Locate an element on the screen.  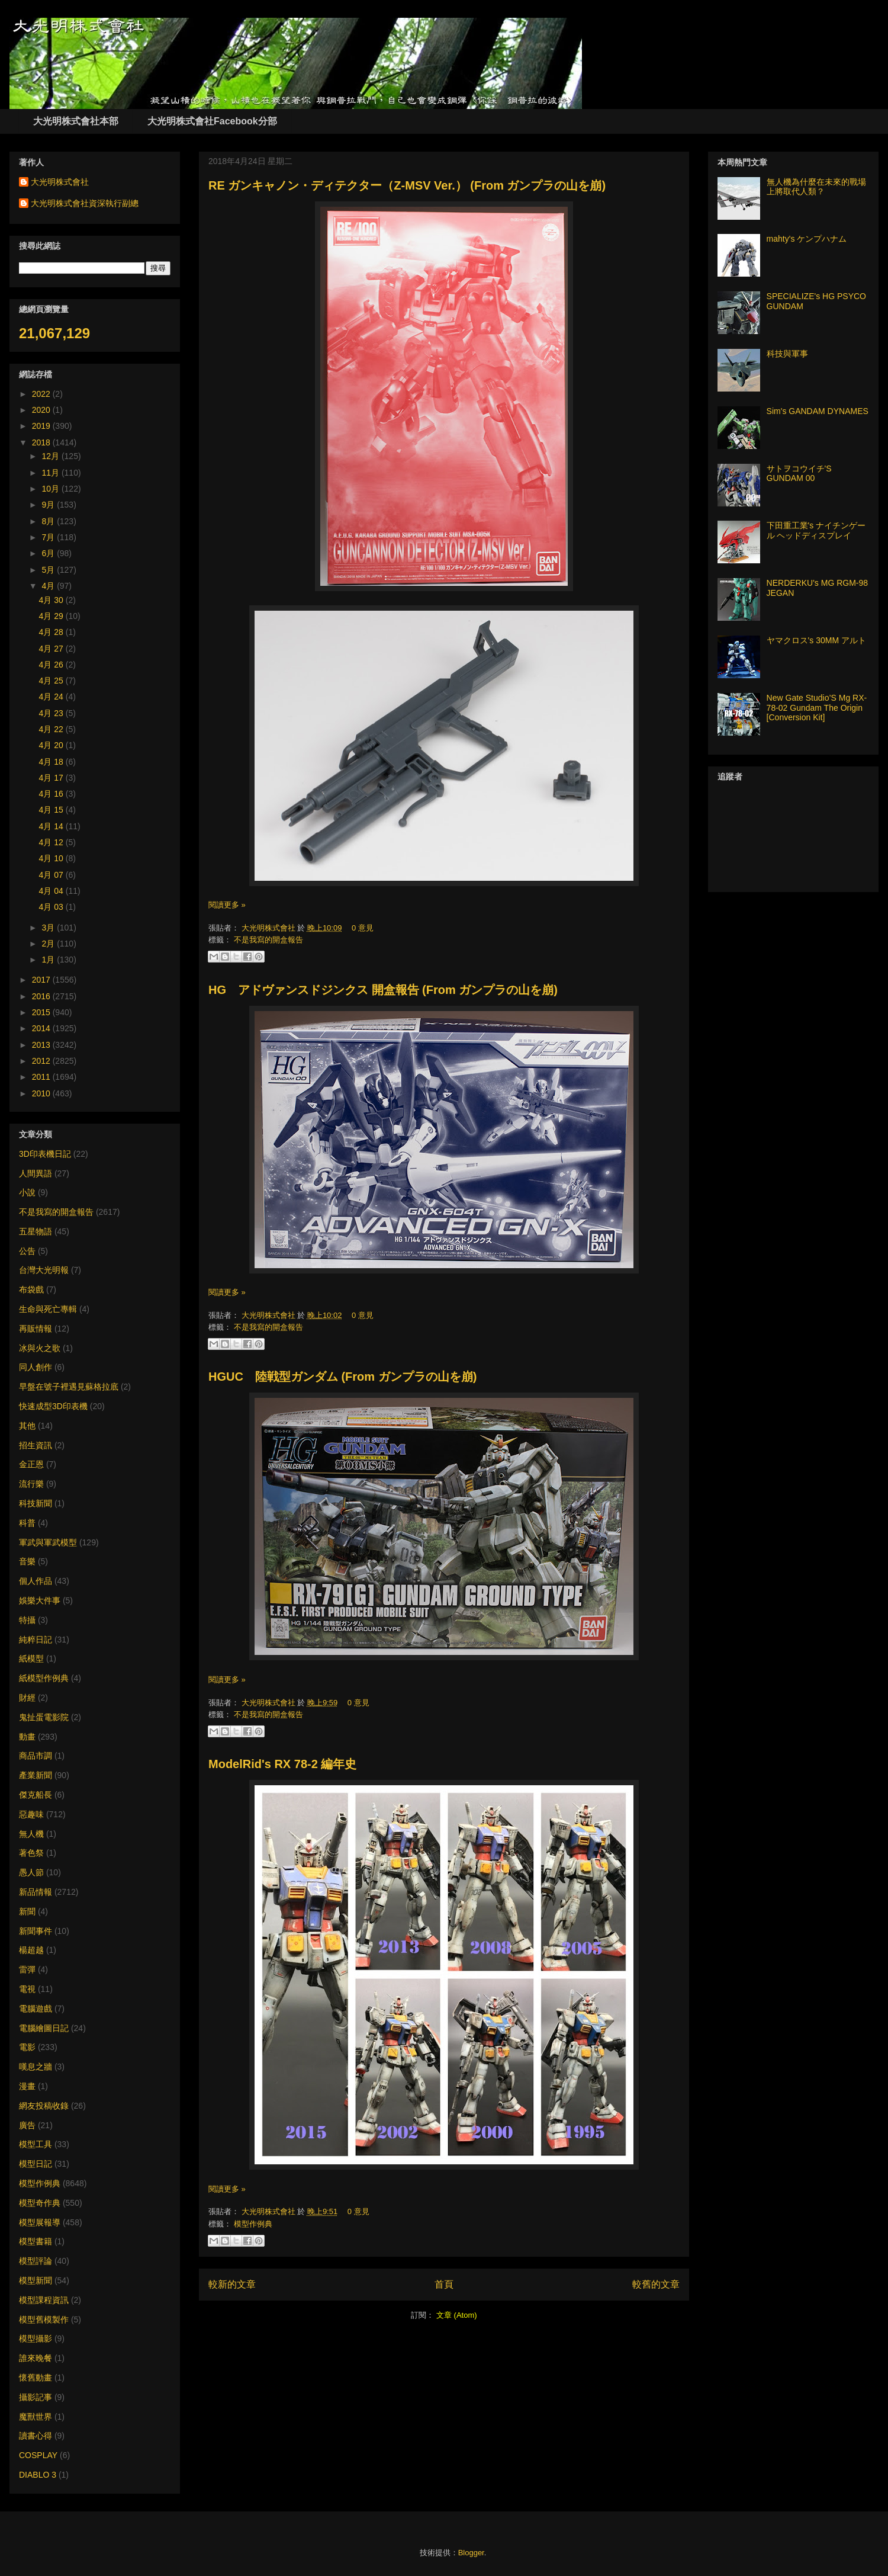
4月 25 is located at coordinates (52, 680).